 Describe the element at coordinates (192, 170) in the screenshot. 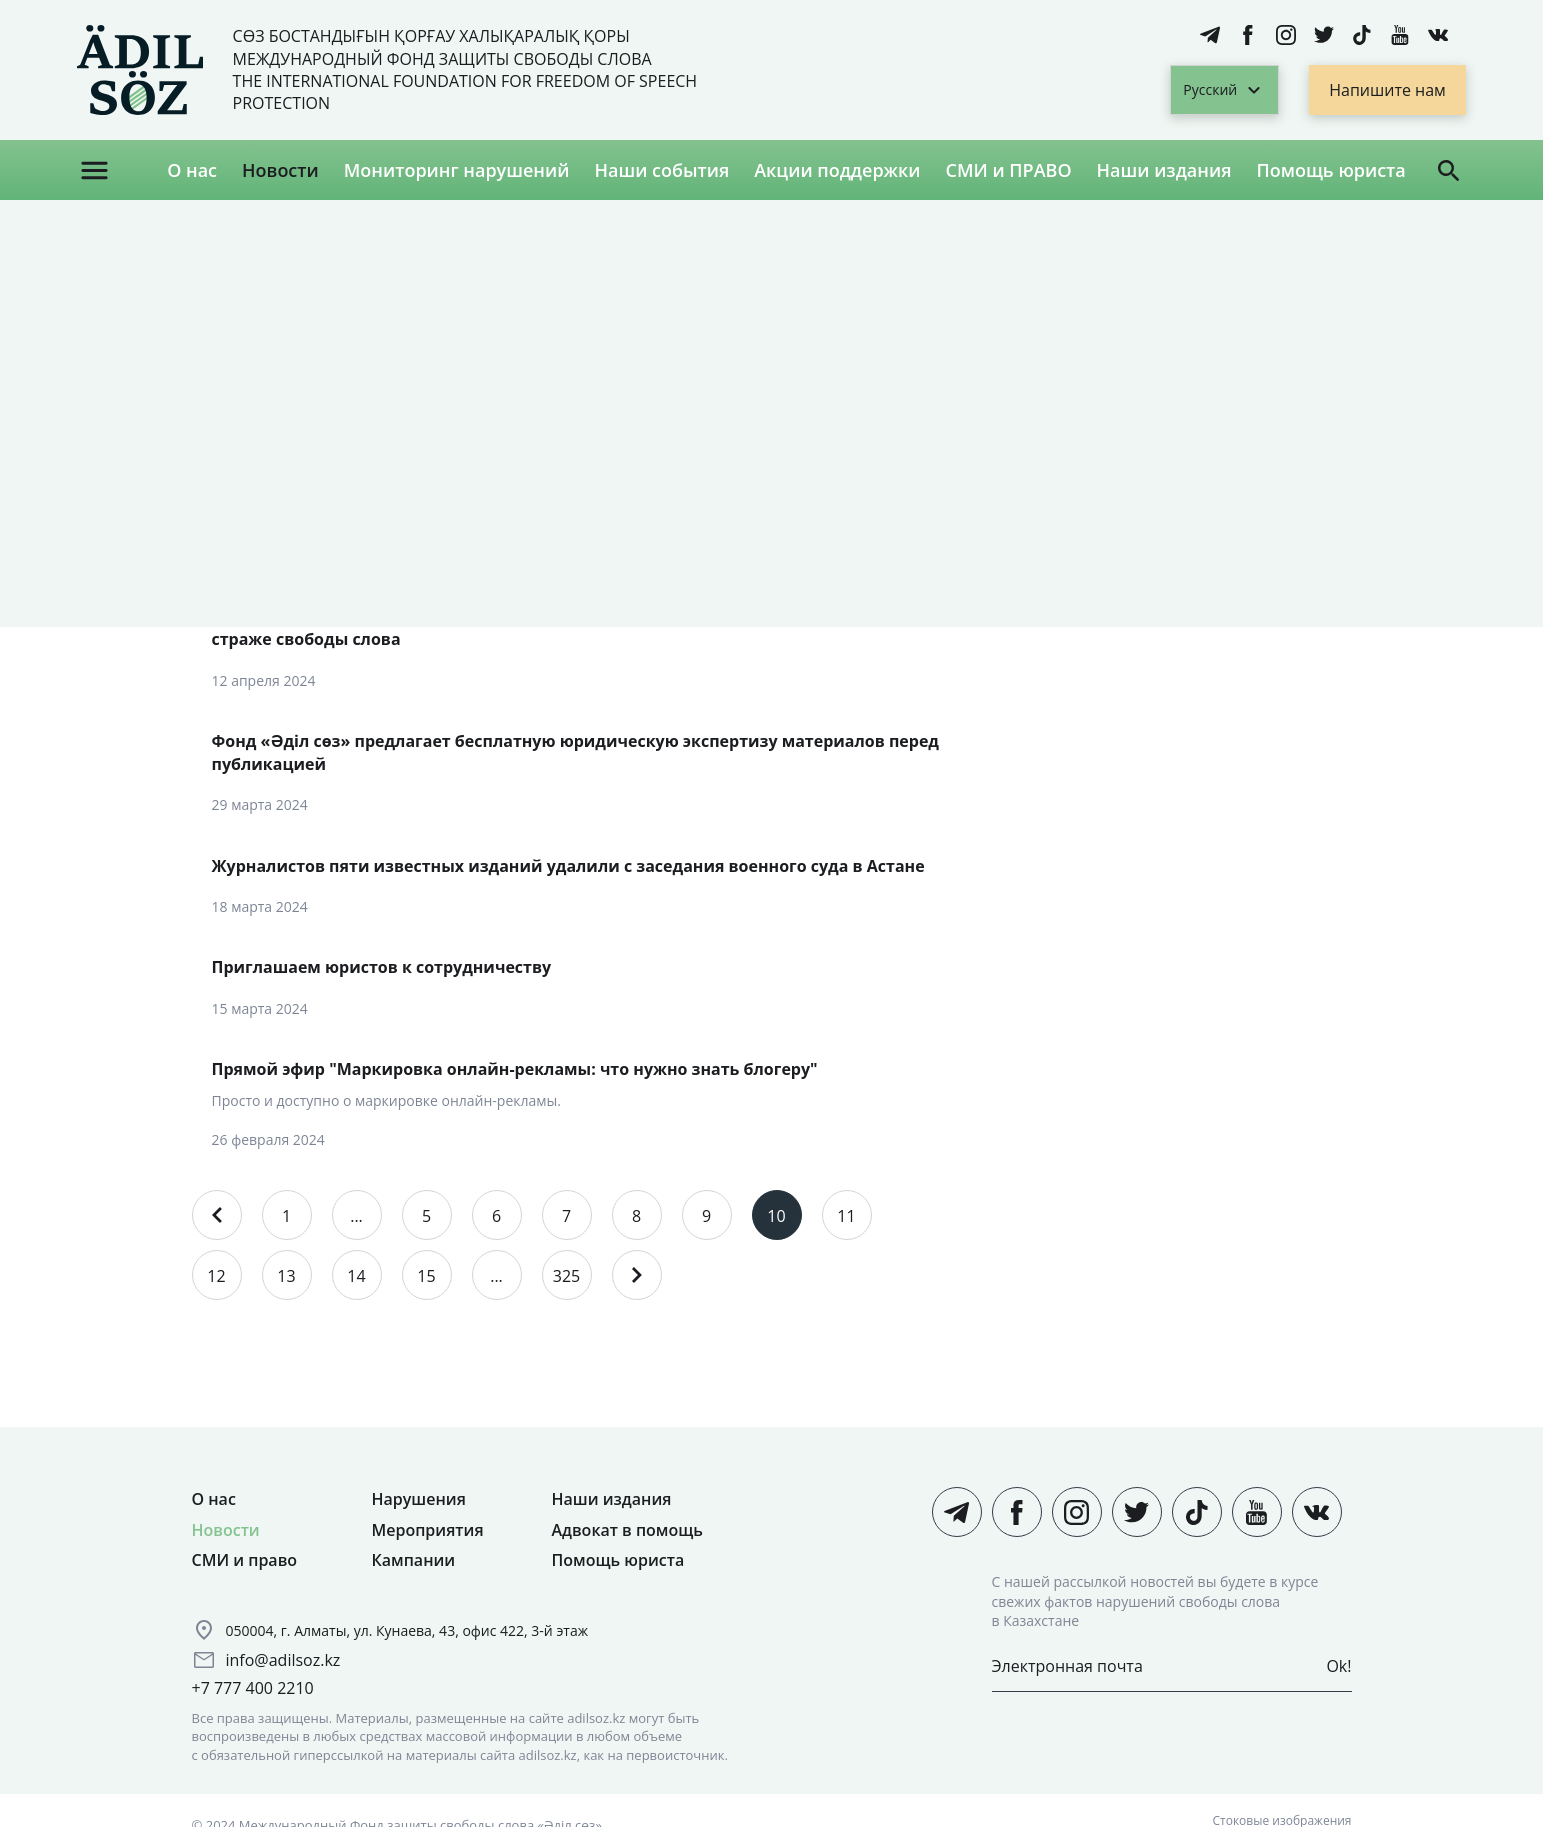

I see `О нас` at that location.